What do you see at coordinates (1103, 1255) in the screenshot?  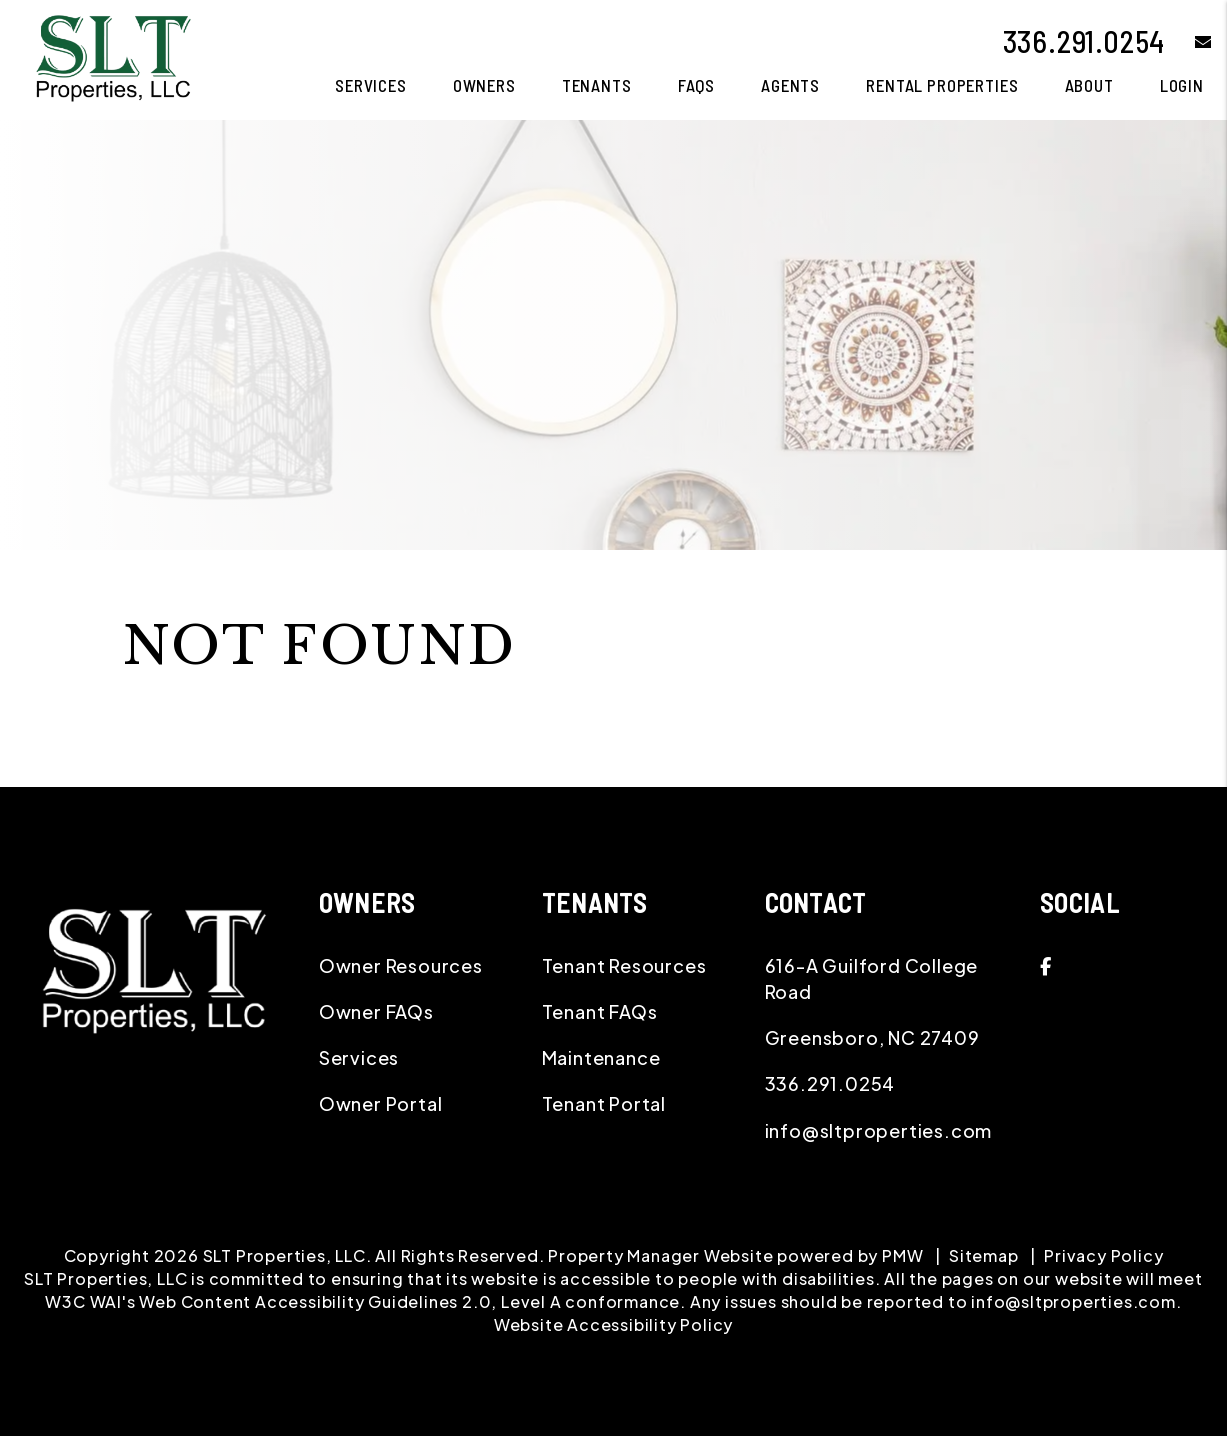 I see `Privacy Policy` at bounding box center [1103, 1255].